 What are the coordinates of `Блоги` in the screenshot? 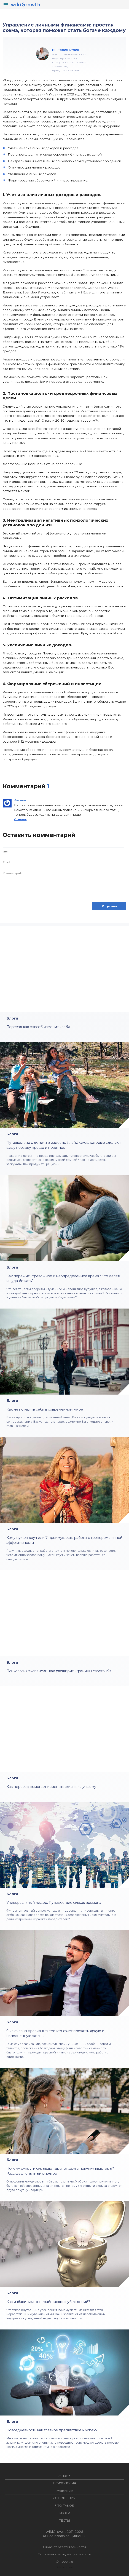 It's located at (12, 1018).